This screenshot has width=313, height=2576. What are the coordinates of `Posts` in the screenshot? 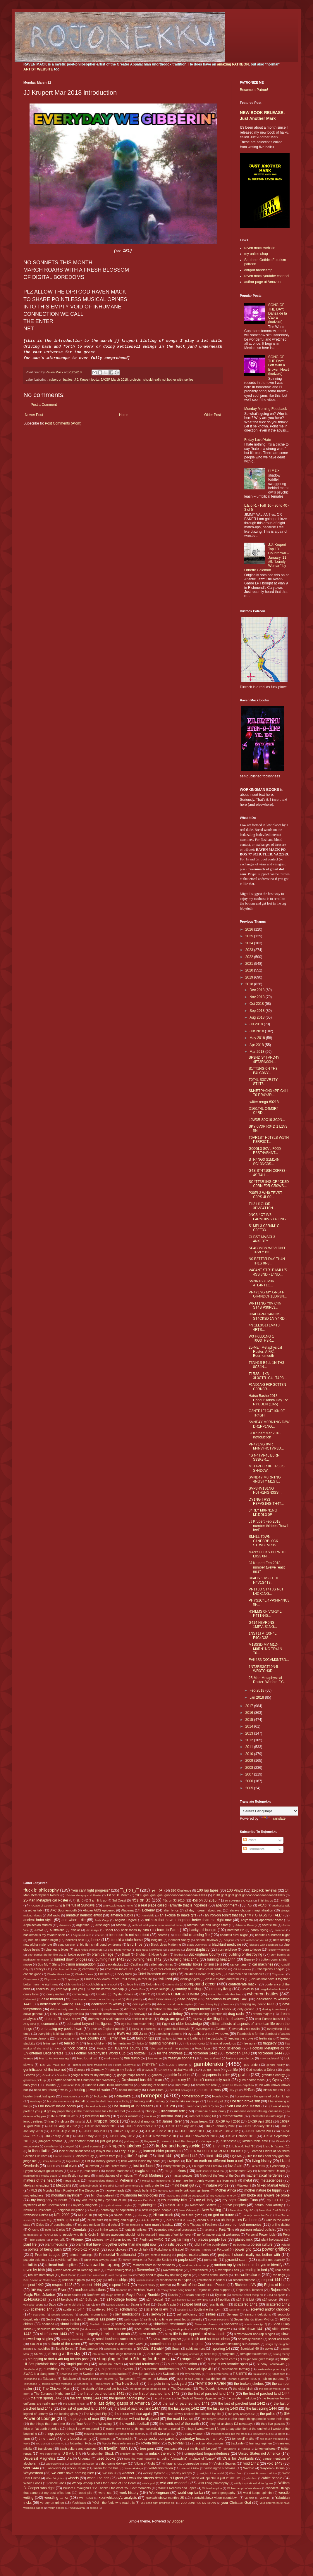 It's located at (249, 1840).